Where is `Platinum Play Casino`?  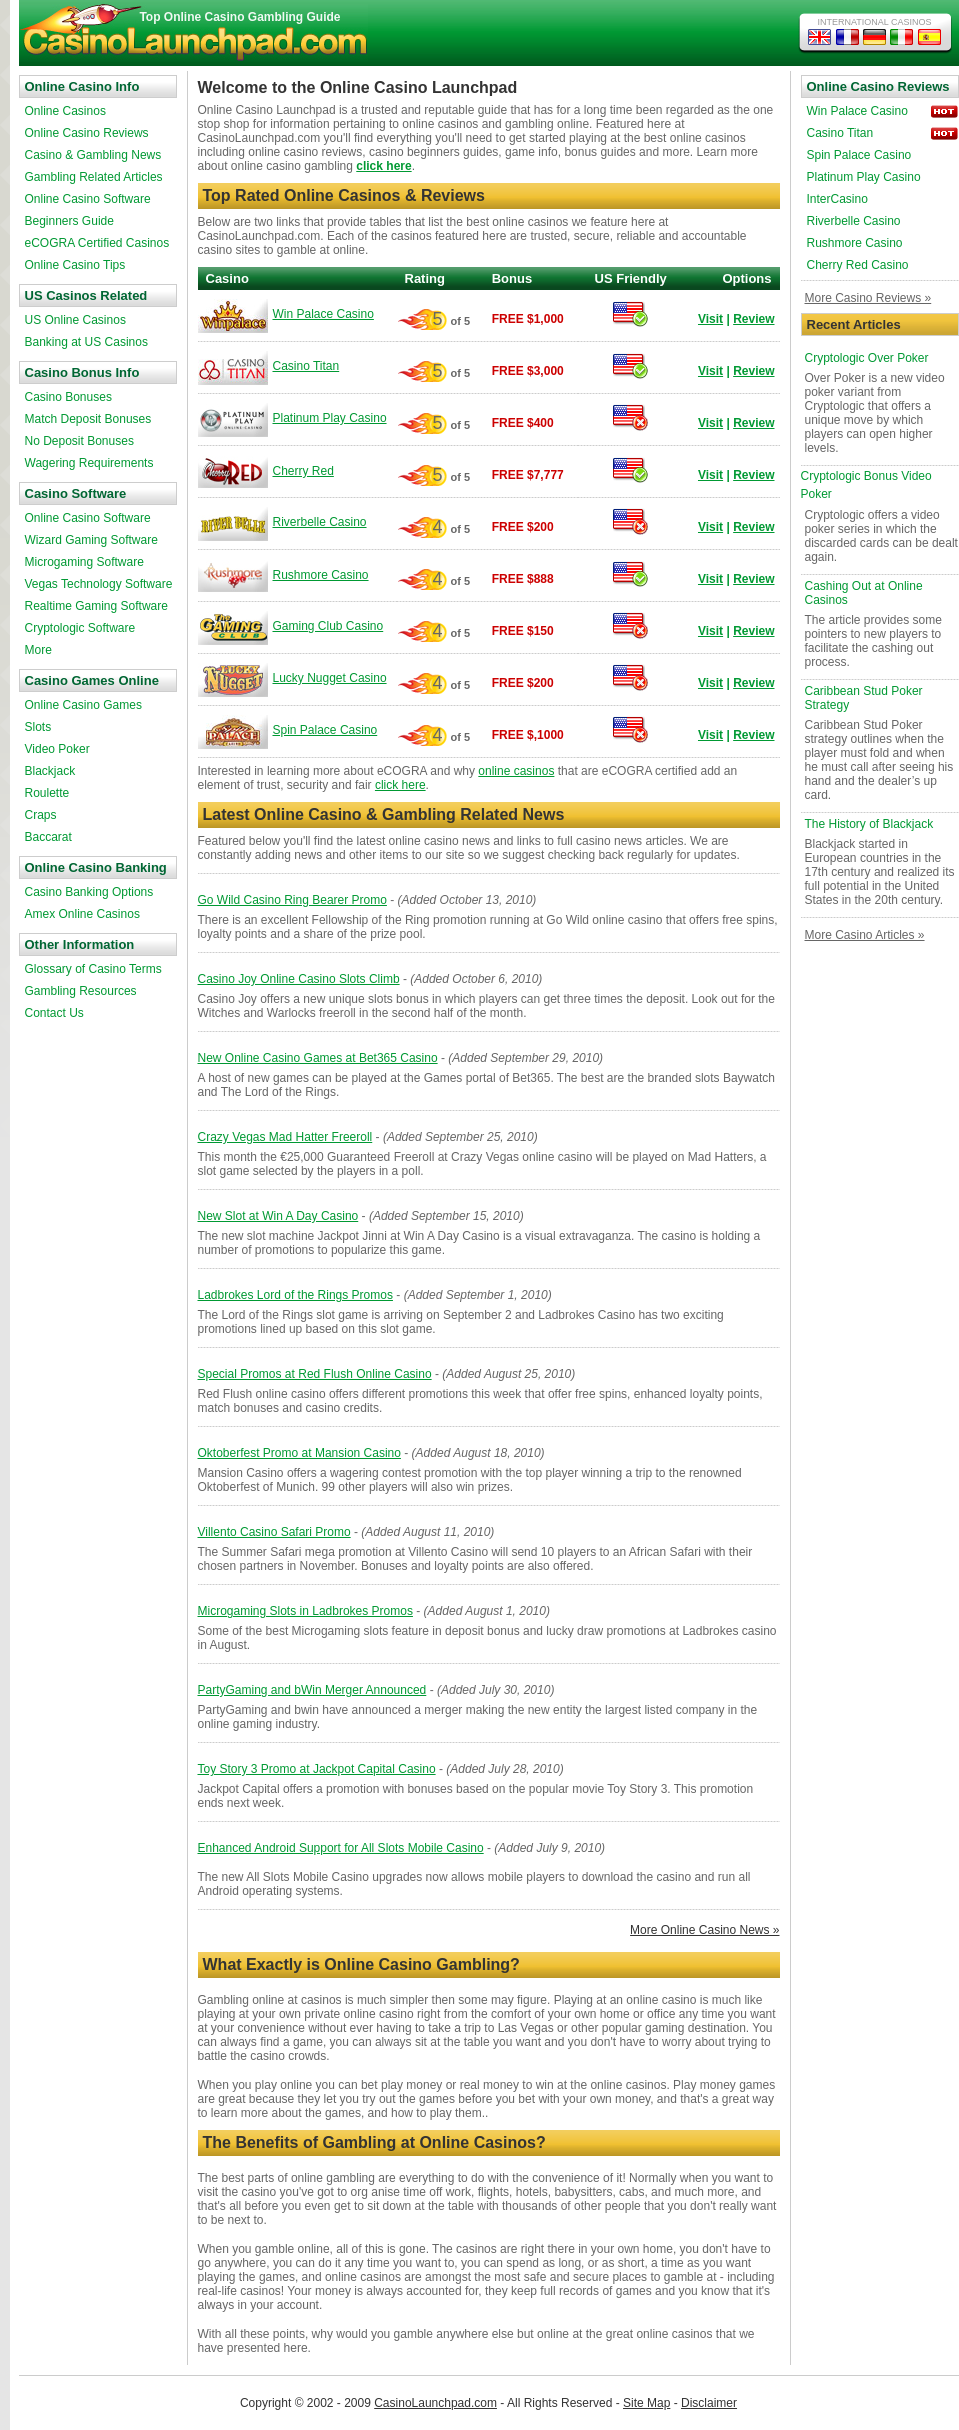
Platinum Play Casino is located at coordinates (330, 418).